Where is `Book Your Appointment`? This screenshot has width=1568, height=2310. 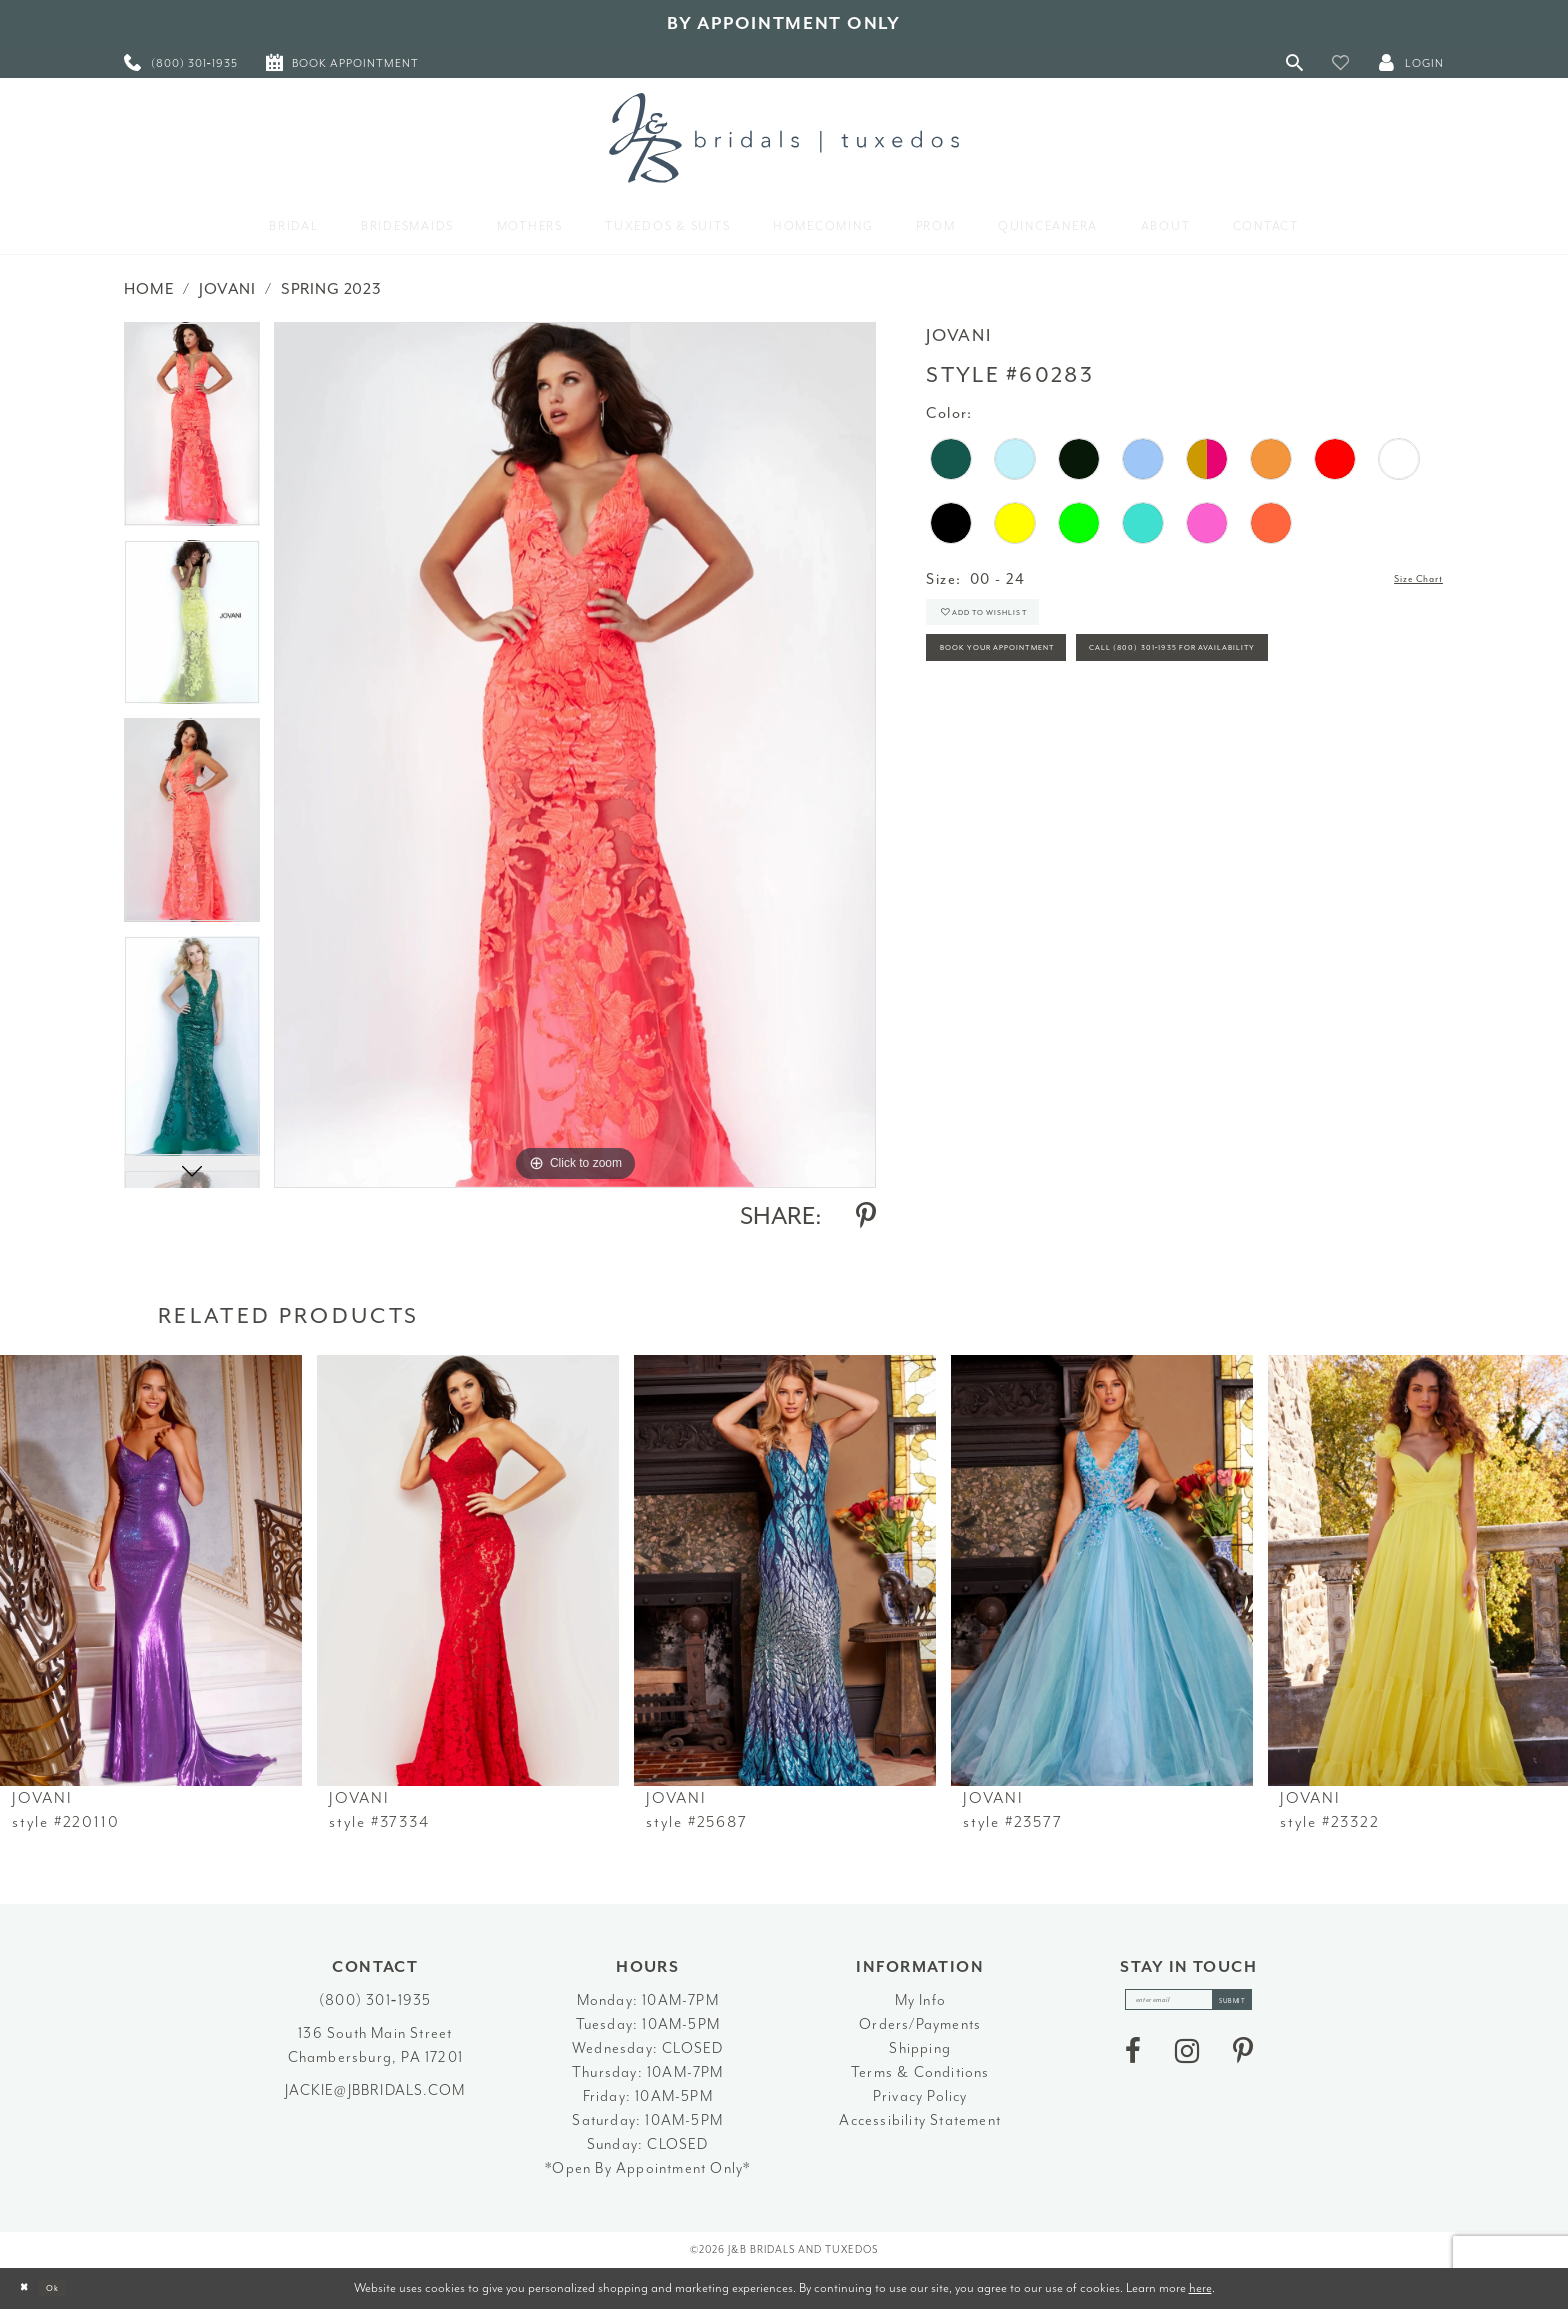 Book Your Appointment is located at coordinates (1036, 681).